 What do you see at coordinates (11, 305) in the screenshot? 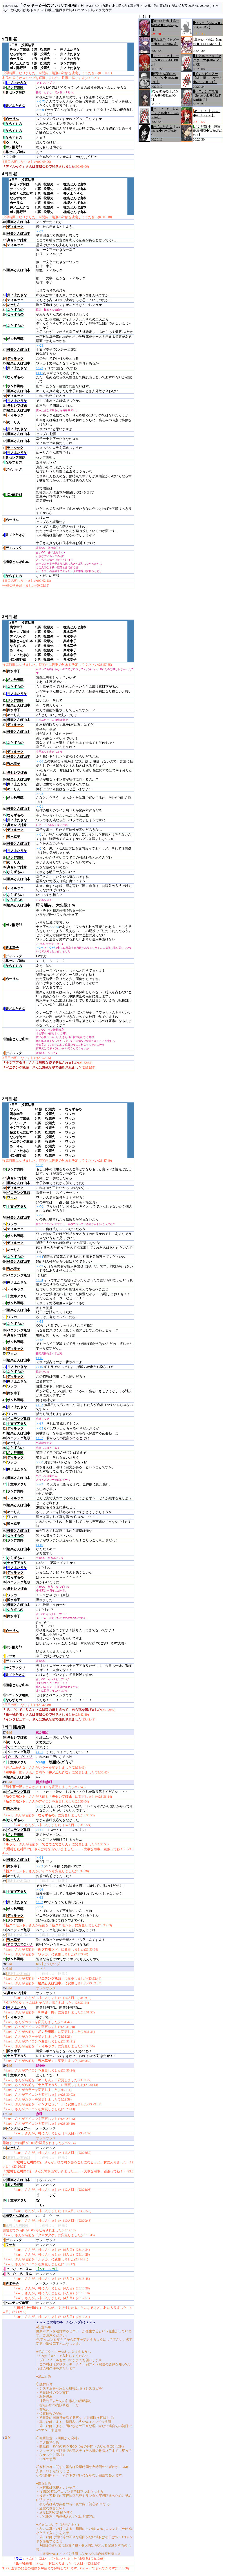
I see `32` at bounding box center [11, 305].